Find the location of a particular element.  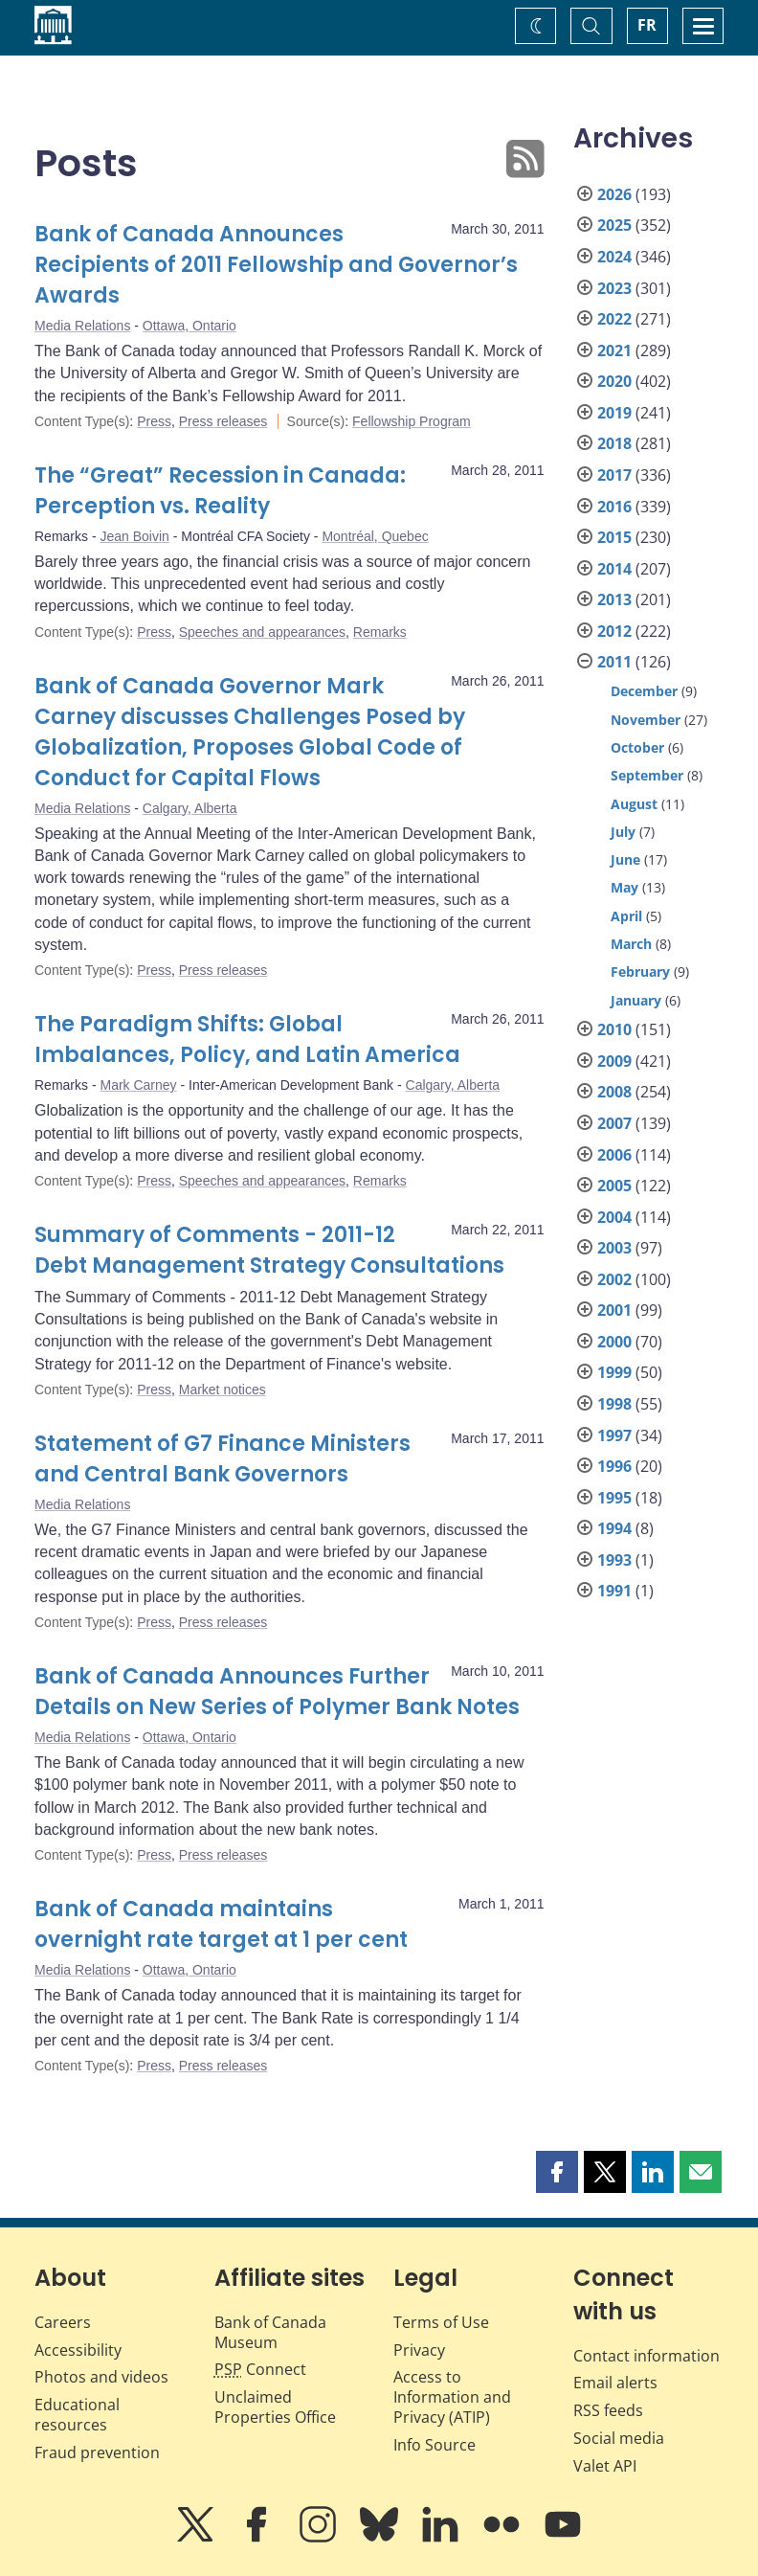

Bank of Canada Announces Further Details on New Series of Polymer Bank Notes is located at coordinates (277, 1691).